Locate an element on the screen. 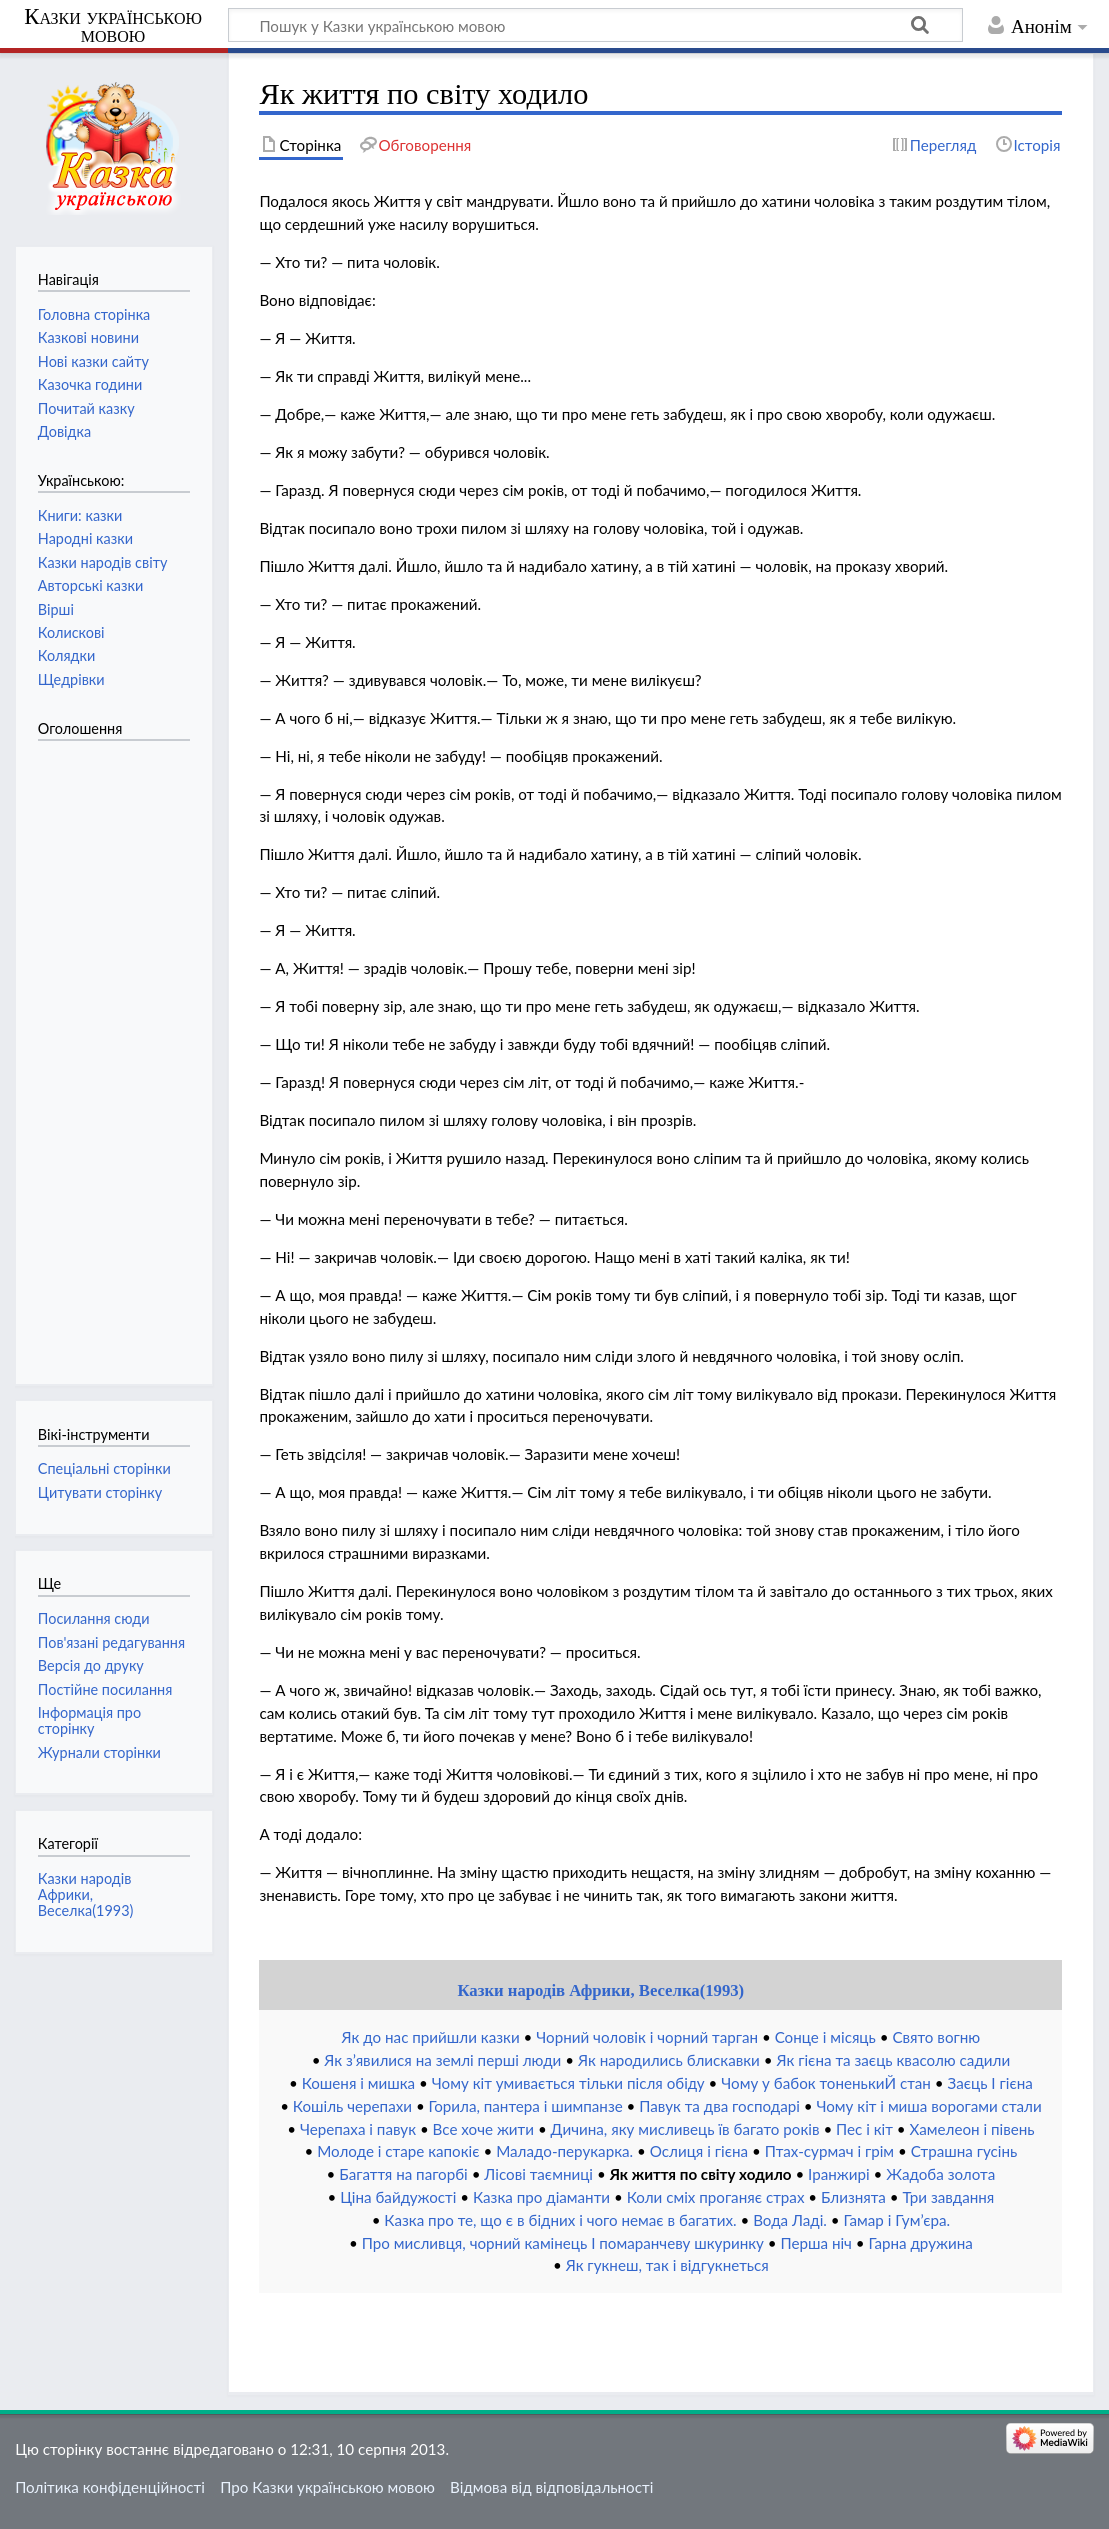 Image resolution: width=1109 pixels, height=2529 pixels. Вода Ладі. is located at coordinates (790, 2220).